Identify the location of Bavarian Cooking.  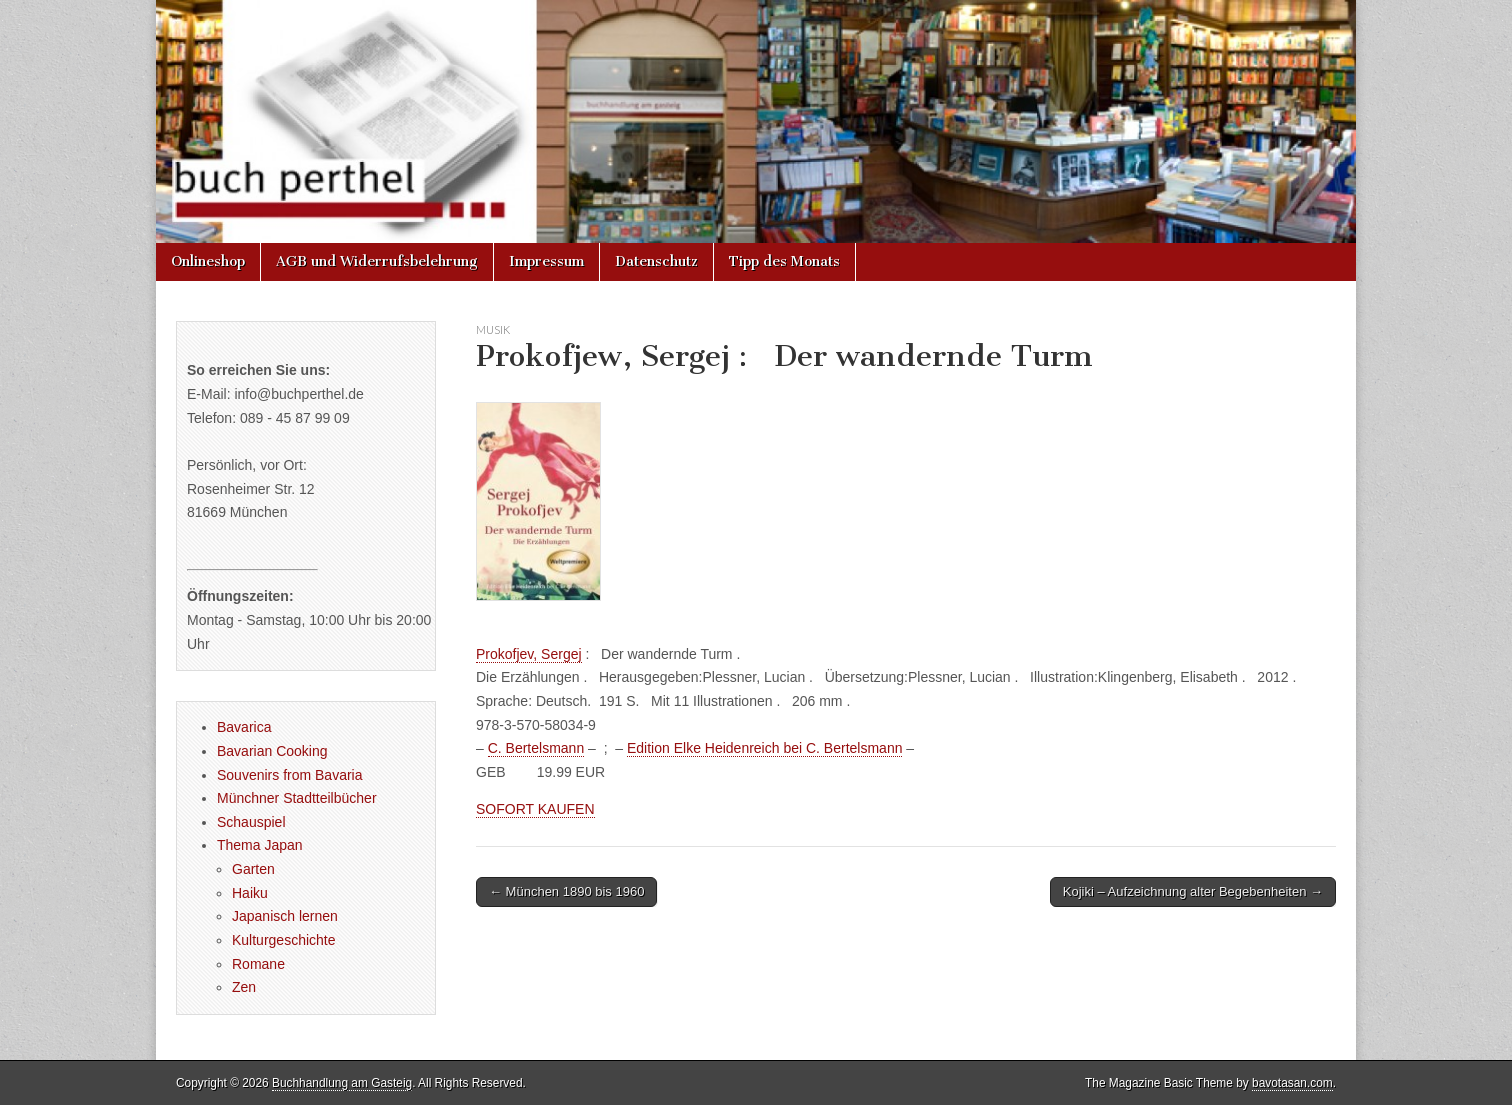
(272, 751).